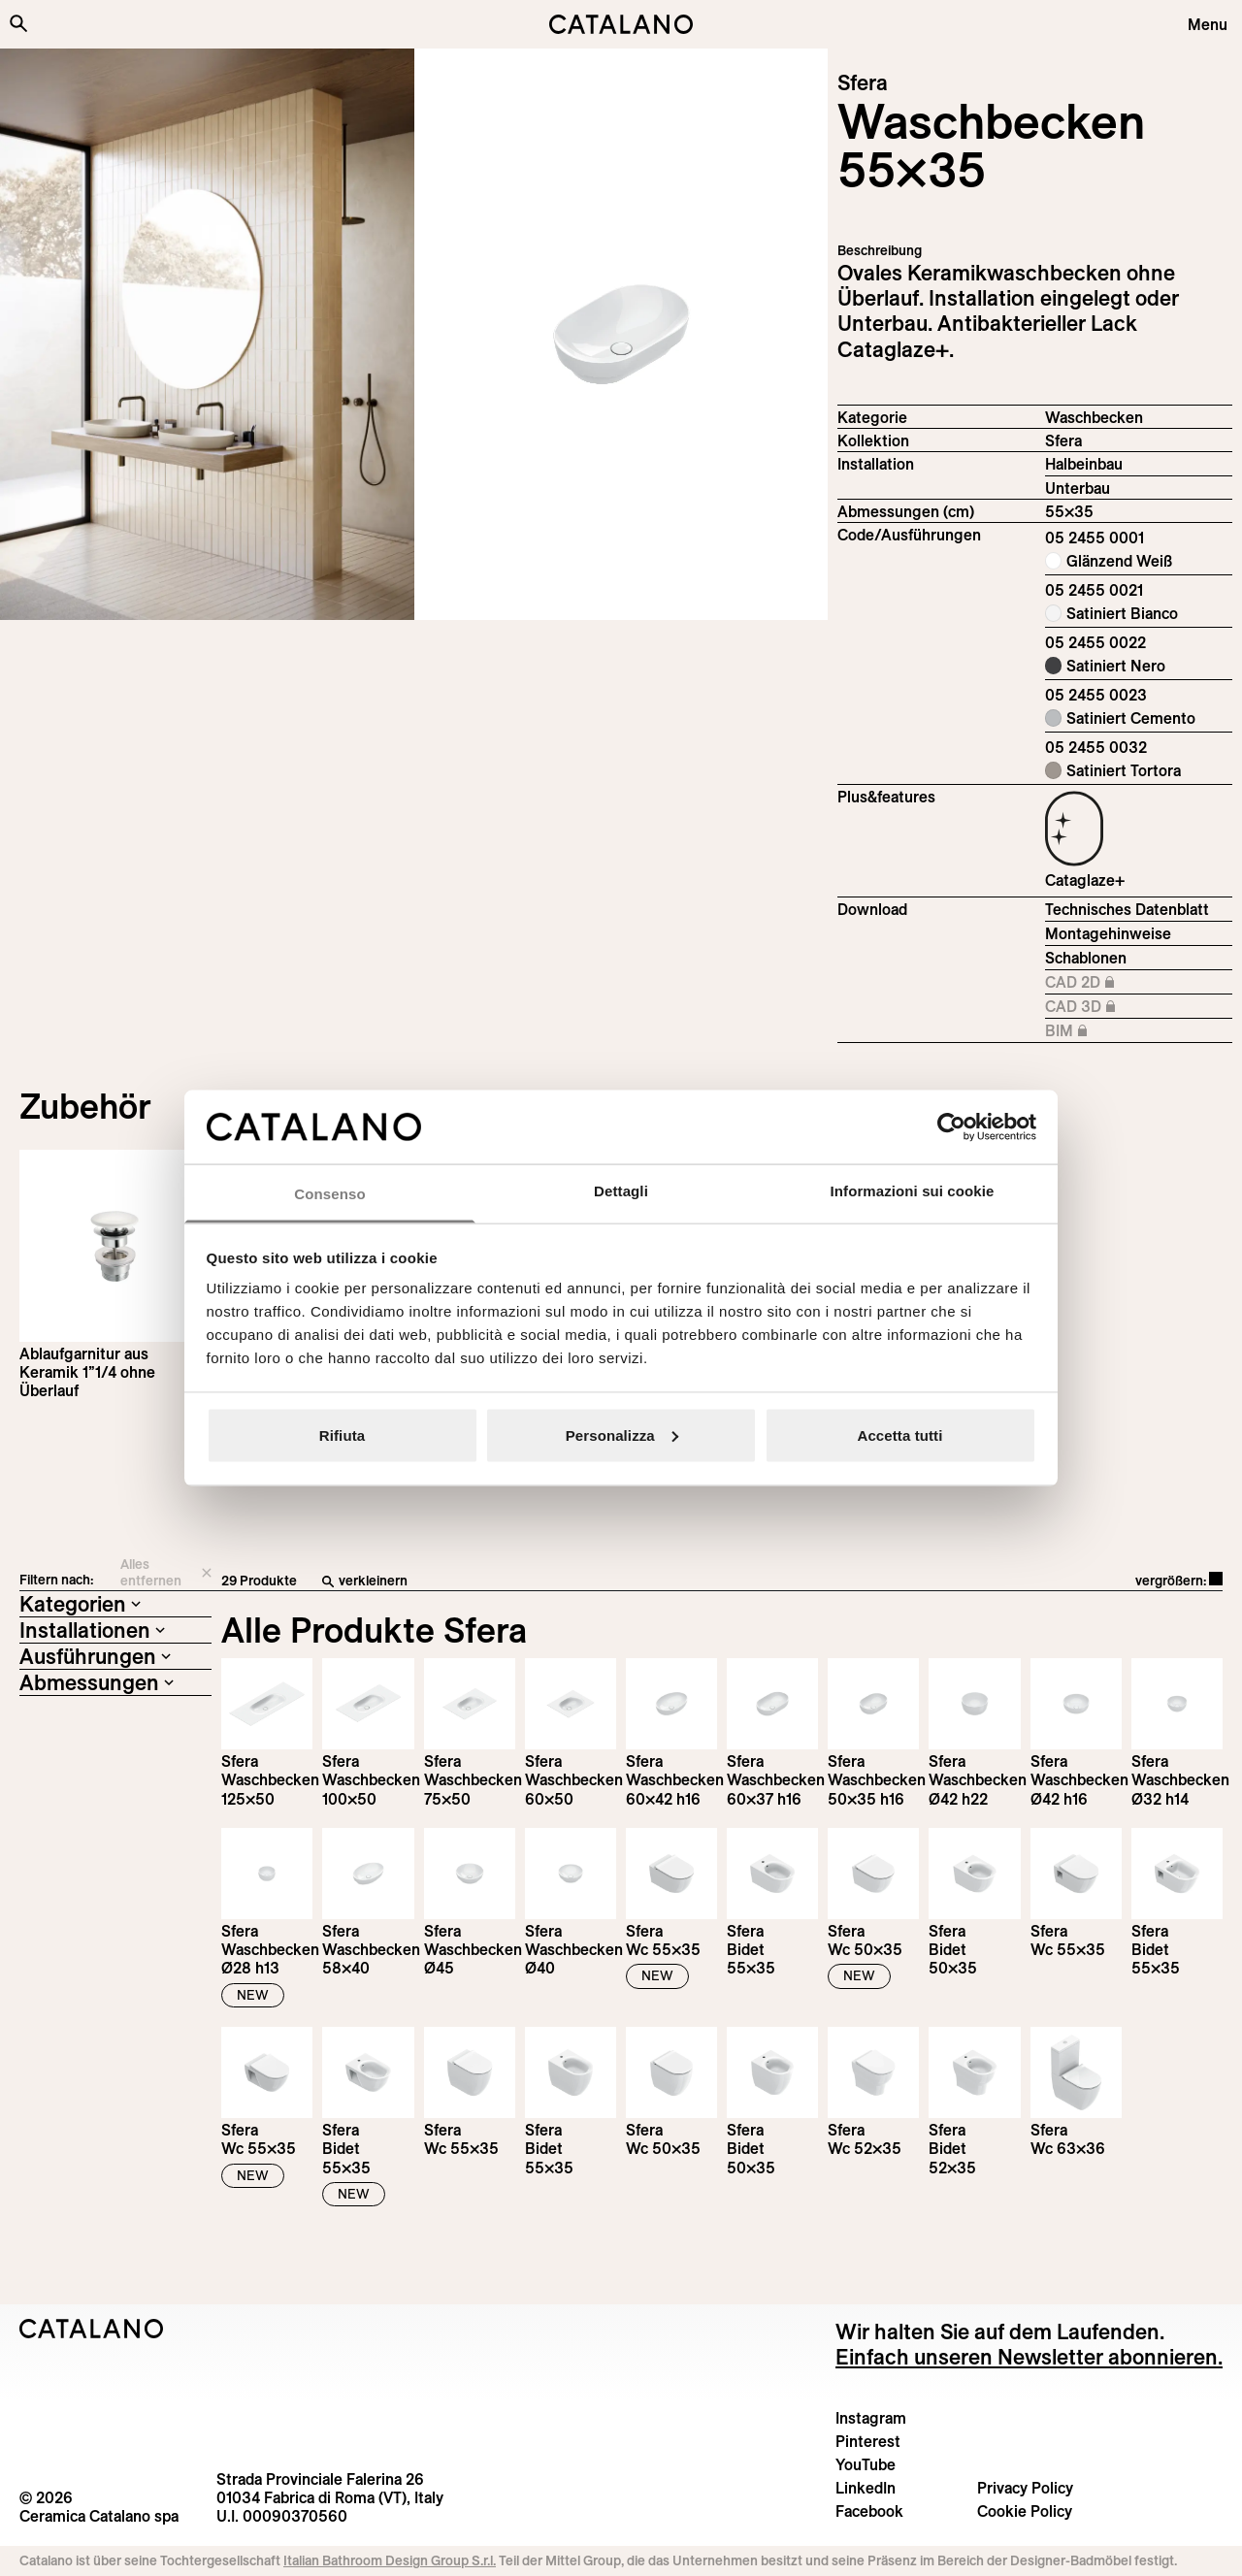 This screenshot has height=2576, width=1242. I want to click on [verkleinern], so click(577, 1581).